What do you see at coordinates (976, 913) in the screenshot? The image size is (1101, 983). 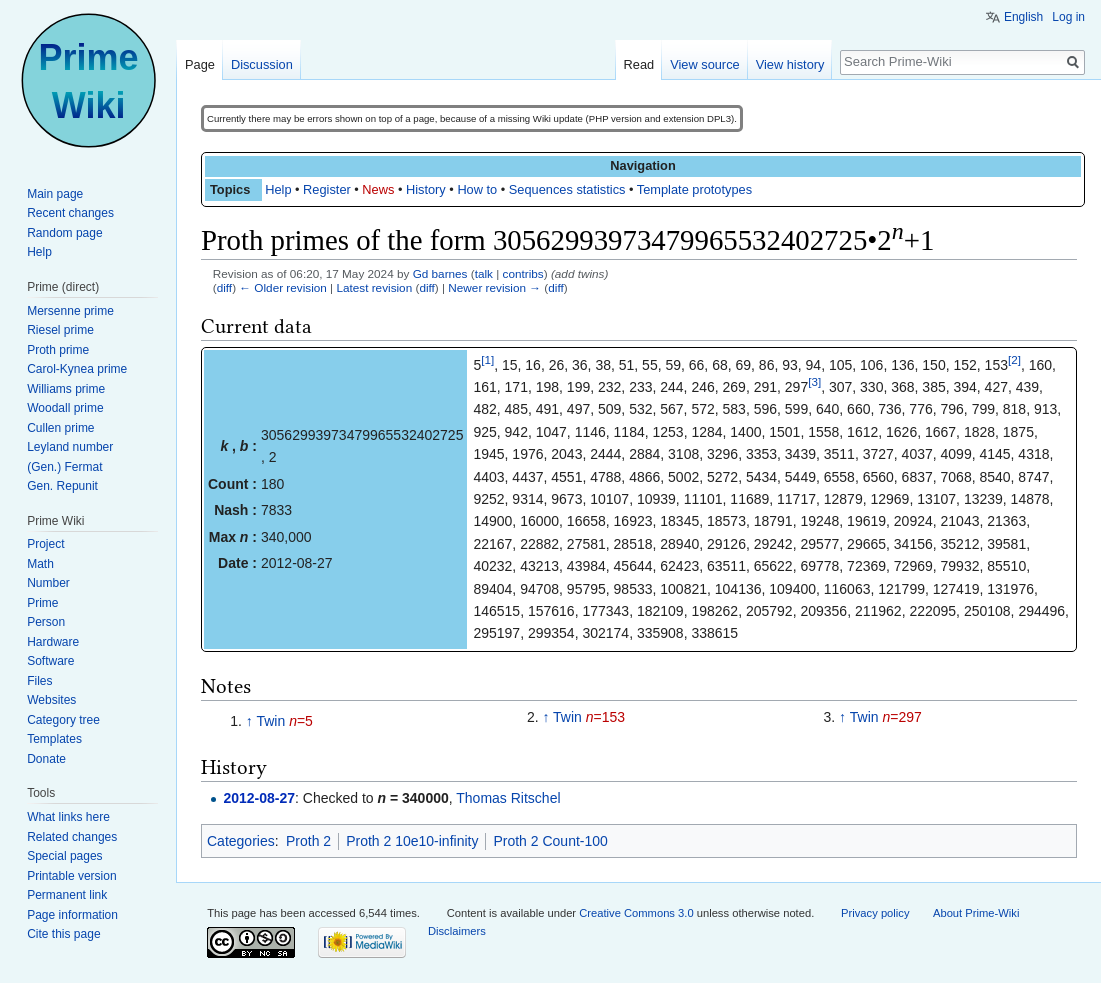 I see `About Prime-Wiki` at bounding box center [976, 913].